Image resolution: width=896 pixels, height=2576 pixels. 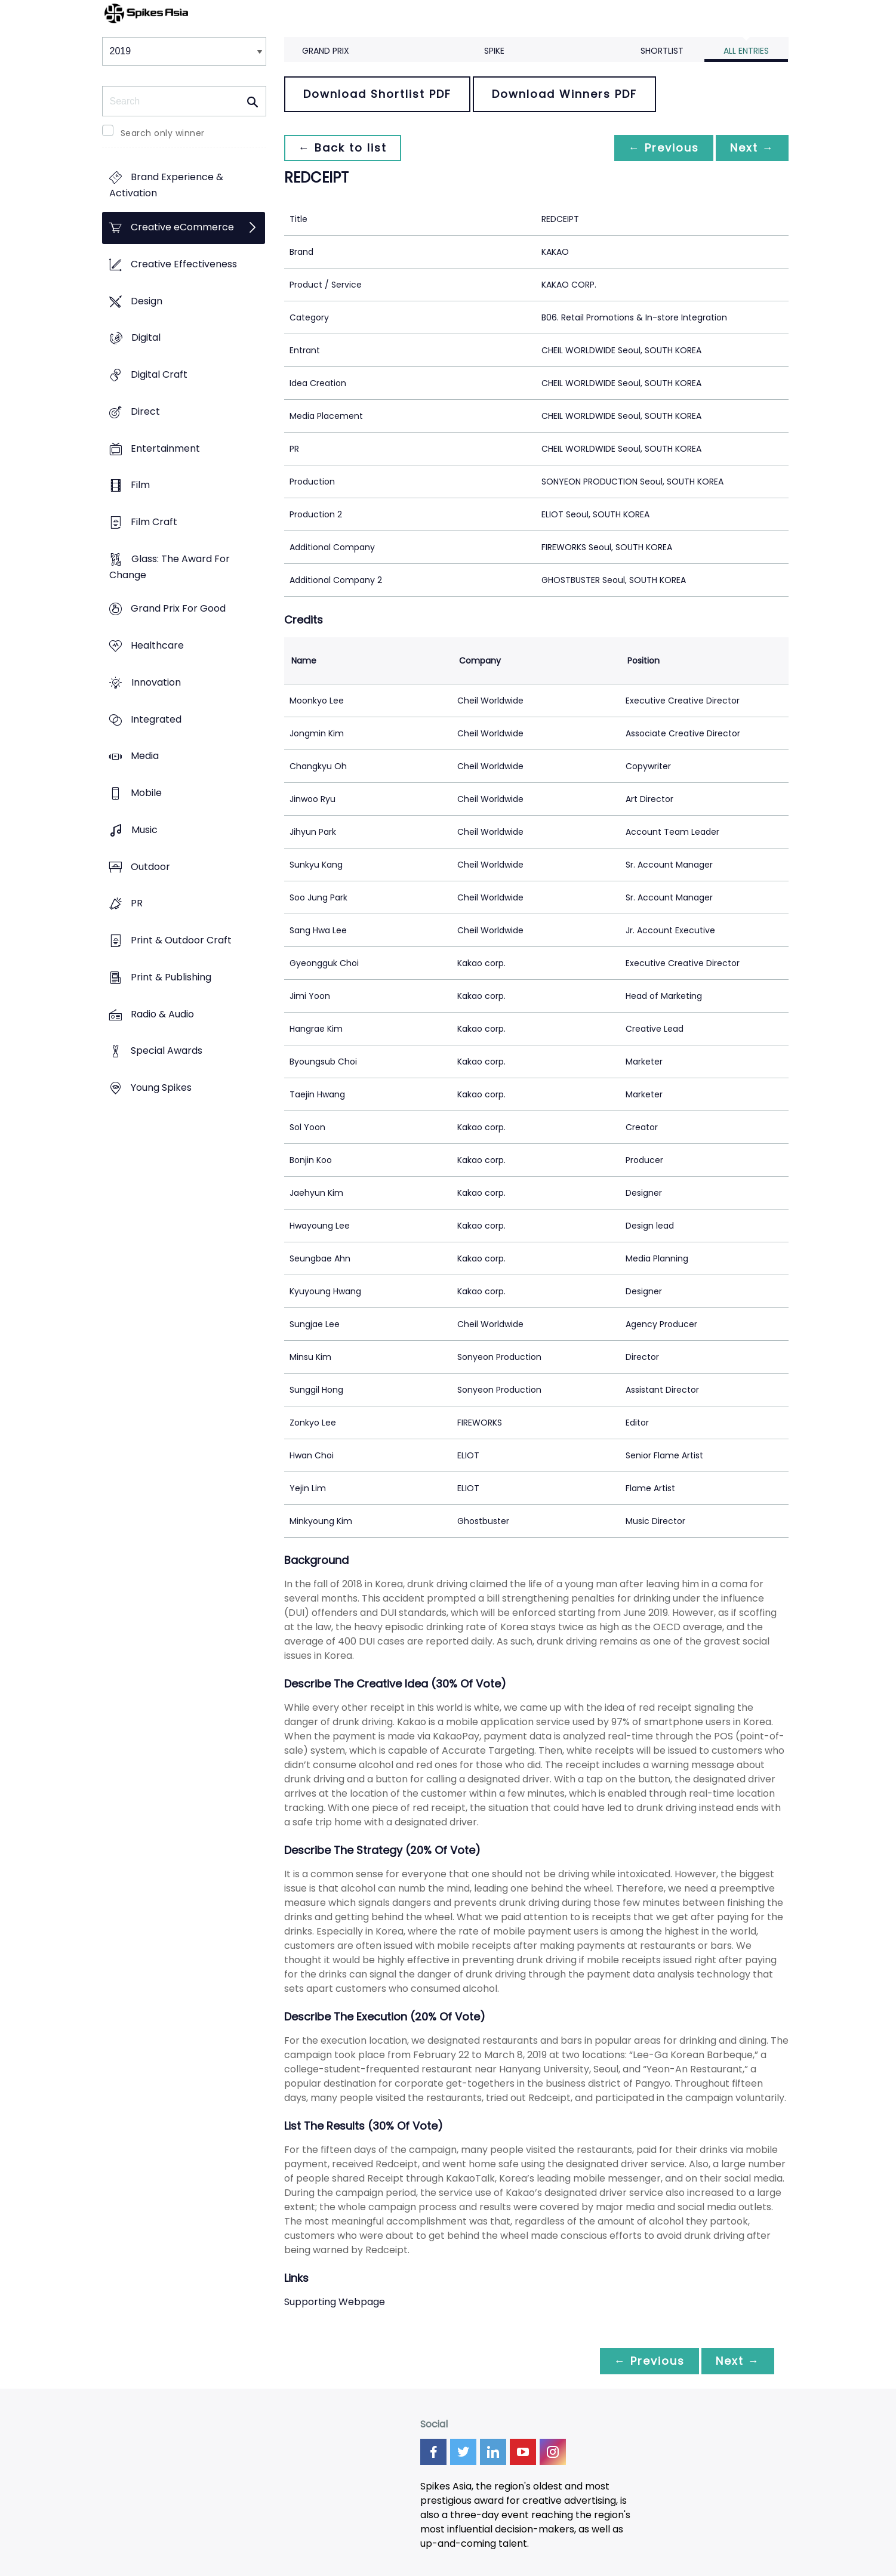 What do you see at coordinates (156, 719) in the screenshot?
I see `Integrated` at bounding box center [156, 719].